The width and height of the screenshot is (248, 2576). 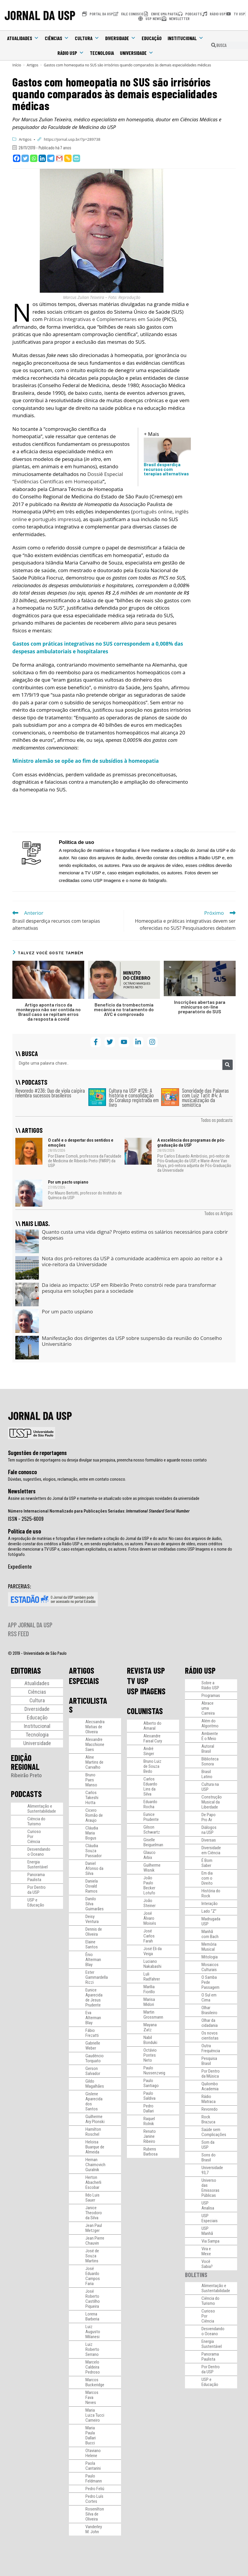 What do you see at coordinates (149, 1918) in the screenshot?
I see `José Álvaro Moisés` at bounding box center [149, 1918].